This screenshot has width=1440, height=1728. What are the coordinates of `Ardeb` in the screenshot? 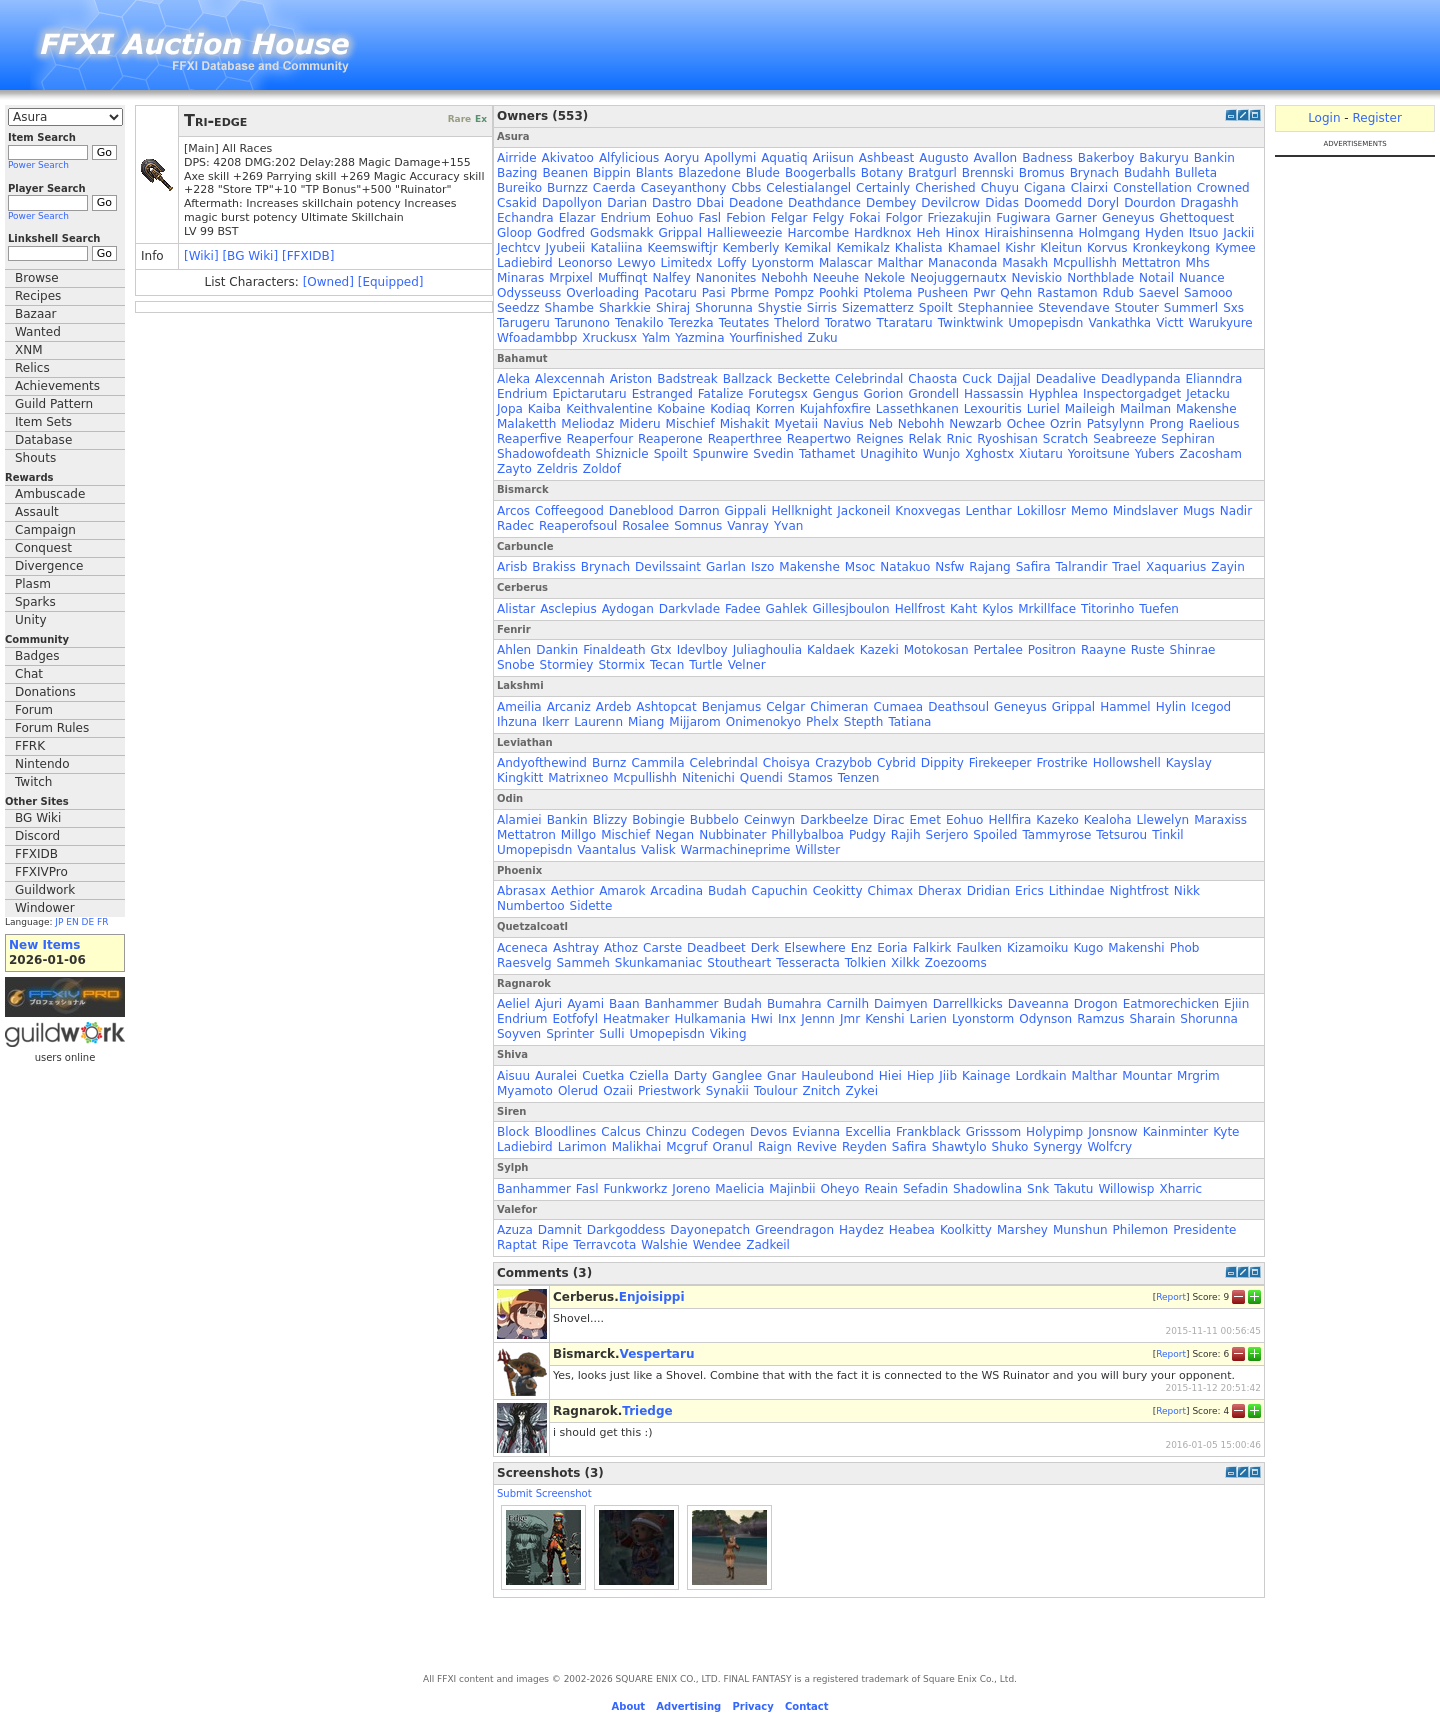 It's located at (614, 707).